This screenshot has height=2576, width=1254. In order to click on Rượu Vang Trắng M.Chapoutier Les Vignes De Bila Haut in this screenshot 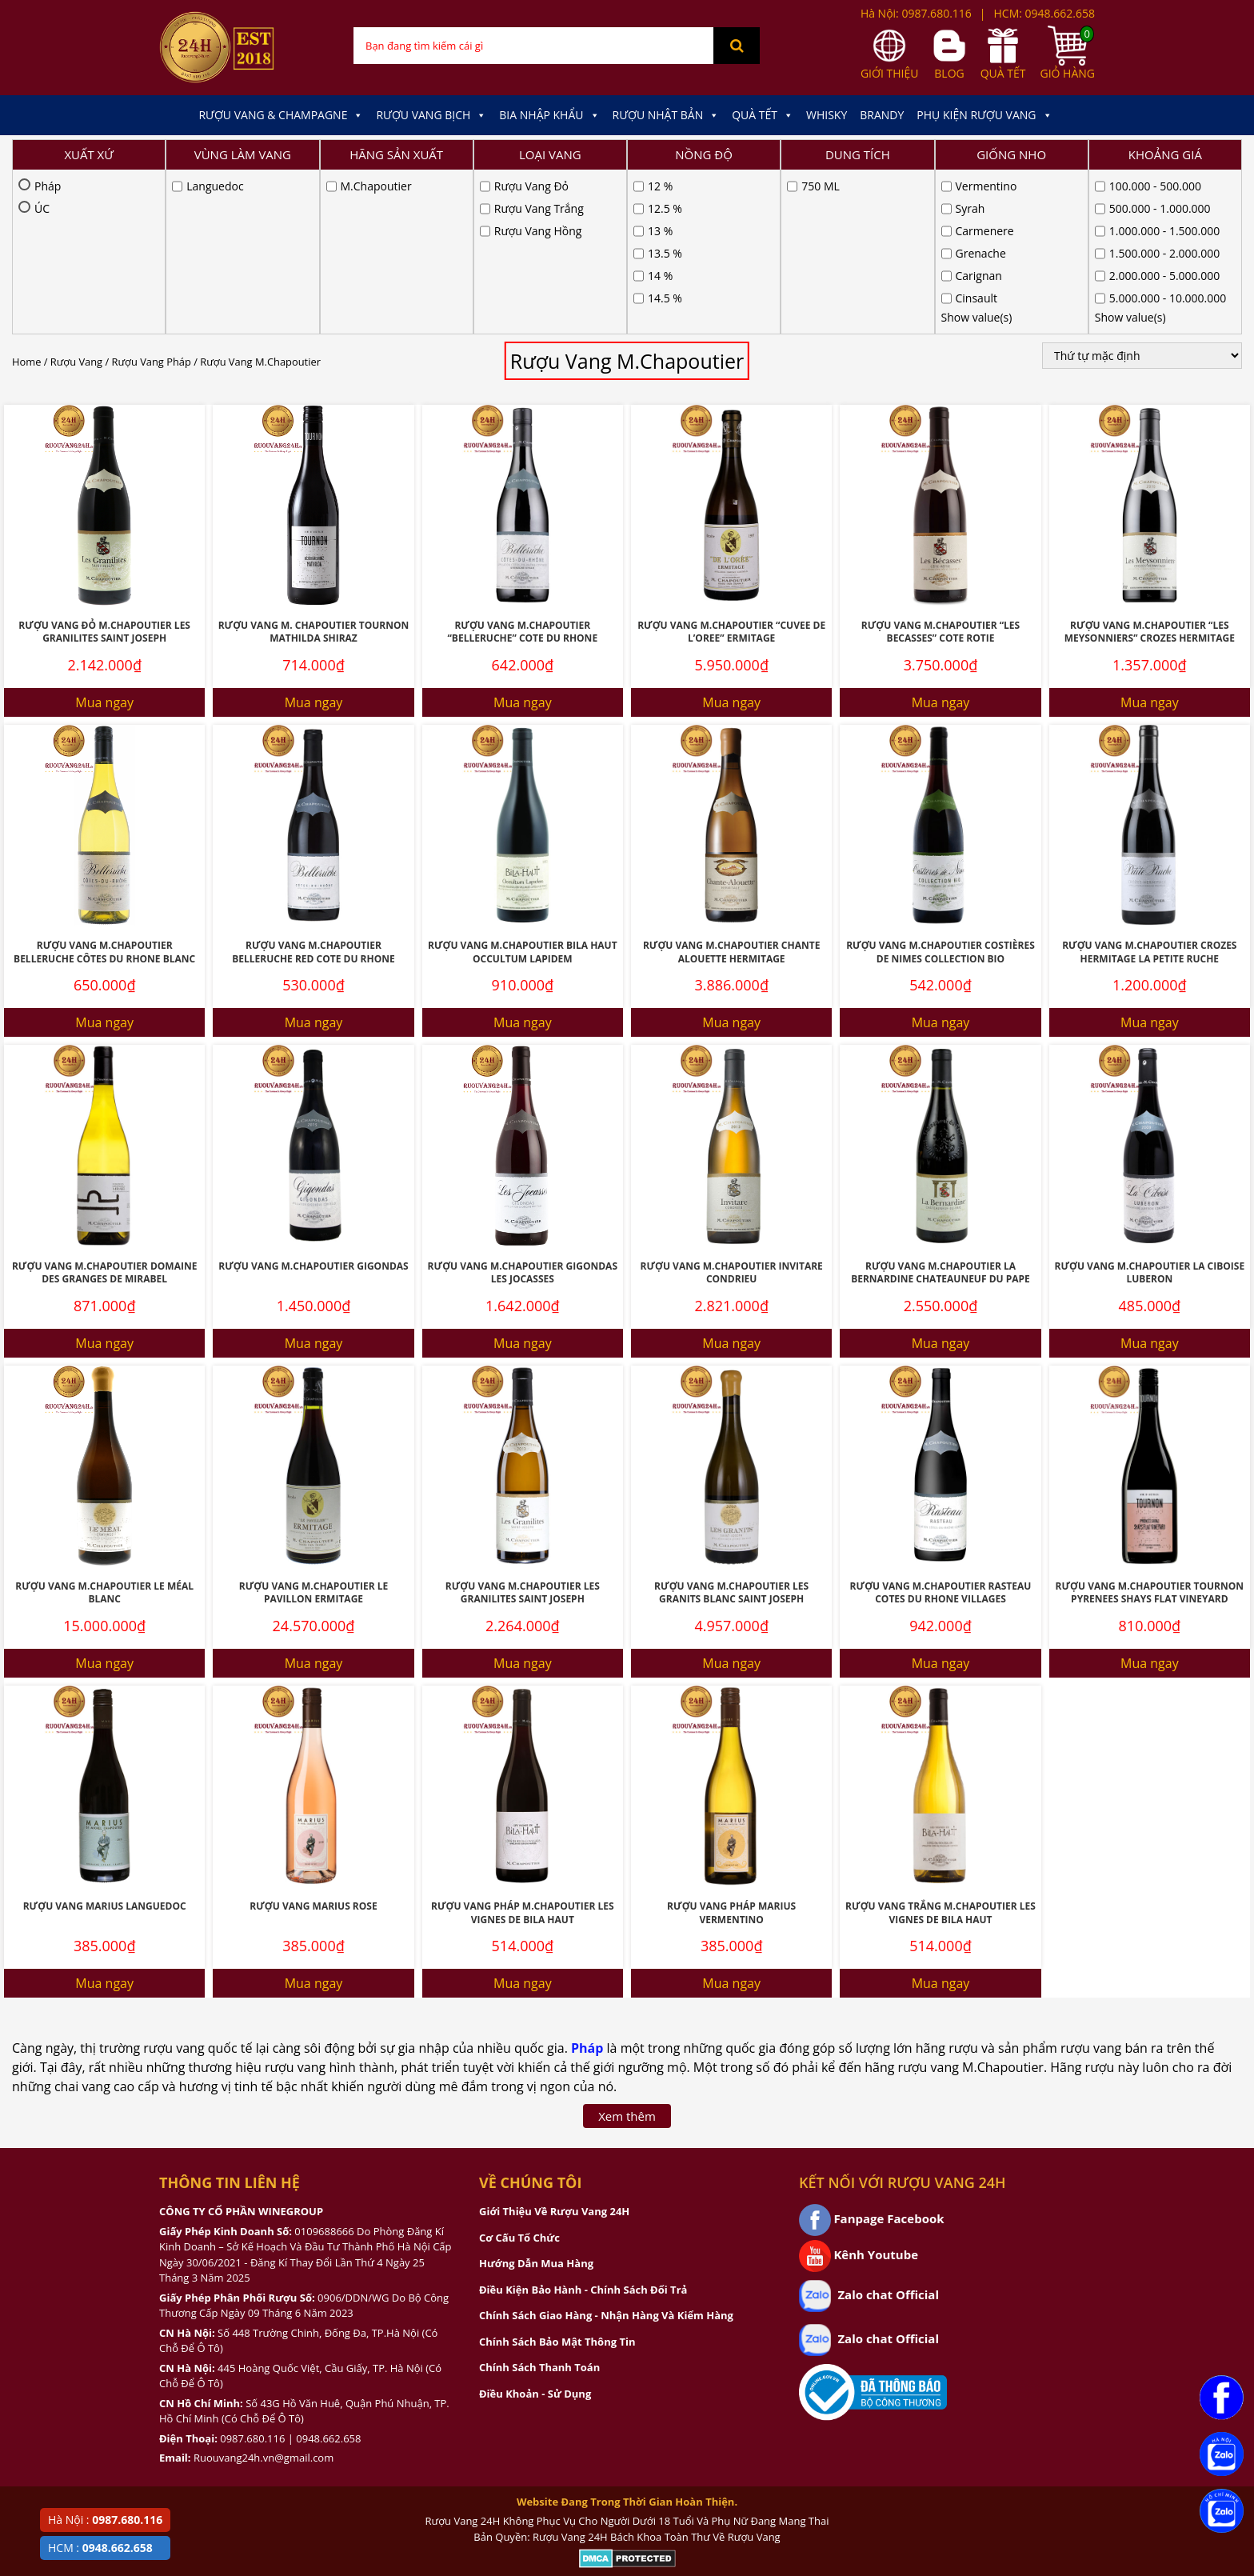, I will do `click(940, 1748)`.